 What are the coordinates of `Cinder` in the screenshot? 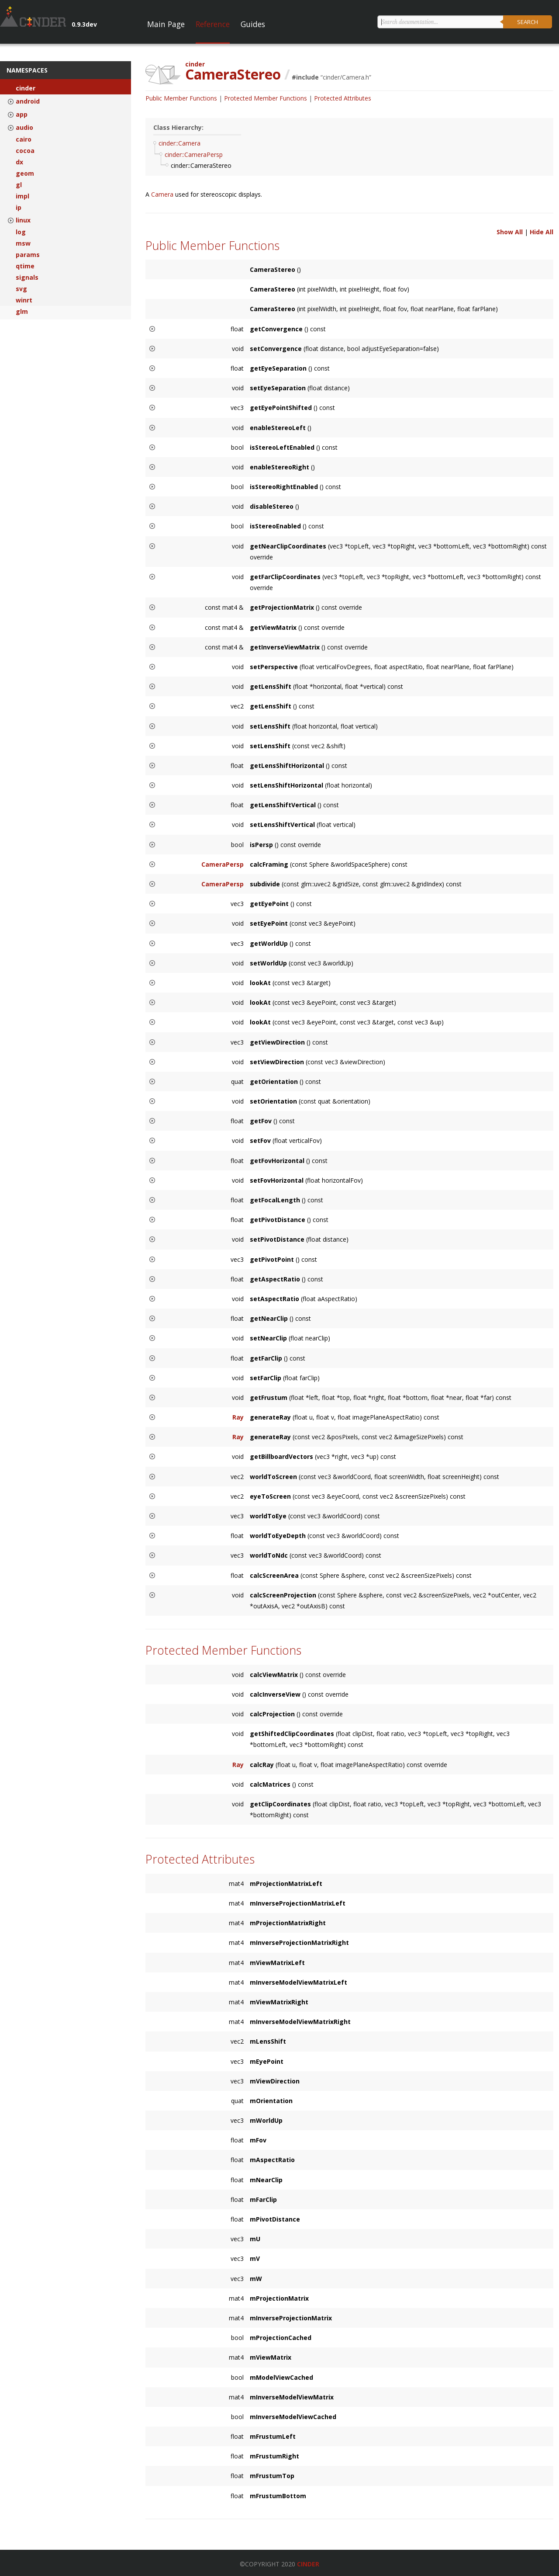 It's located at (308, 2564).